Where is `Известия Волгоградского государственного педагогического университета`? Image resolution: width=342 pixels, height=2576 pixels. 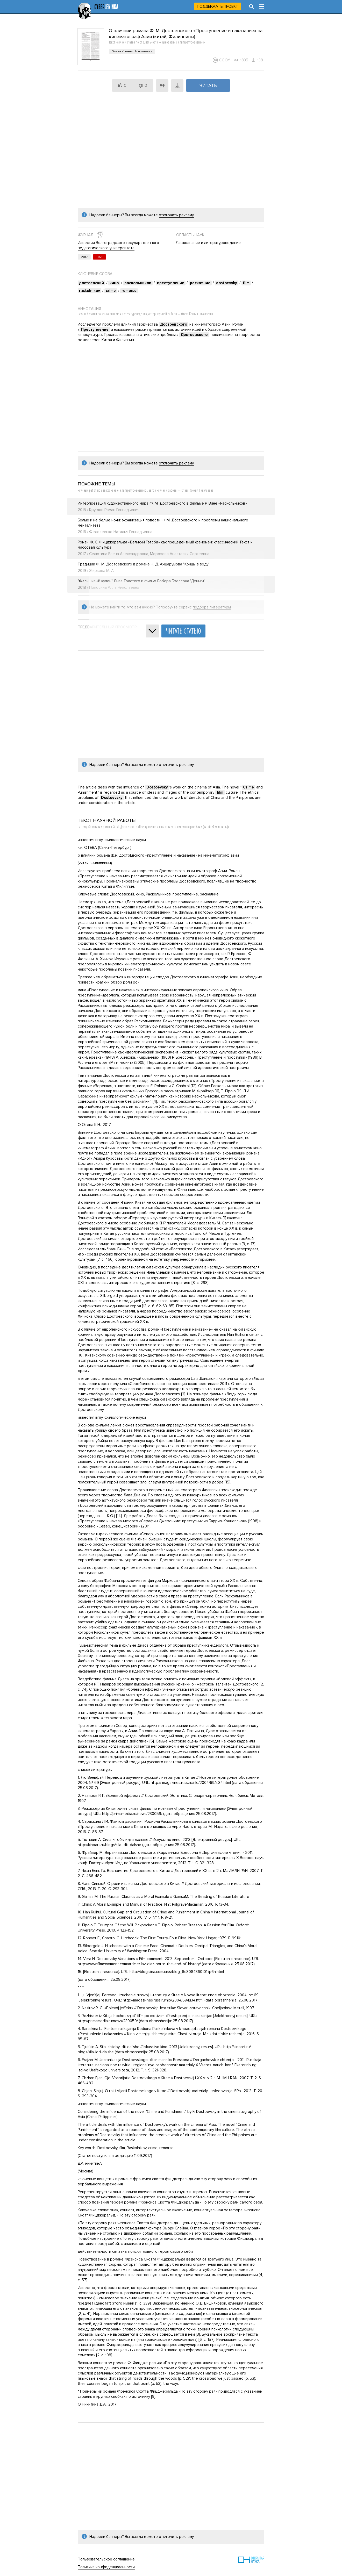 Известия Волгоградского государственного педагогического университета is located at coordinates (118, 245).